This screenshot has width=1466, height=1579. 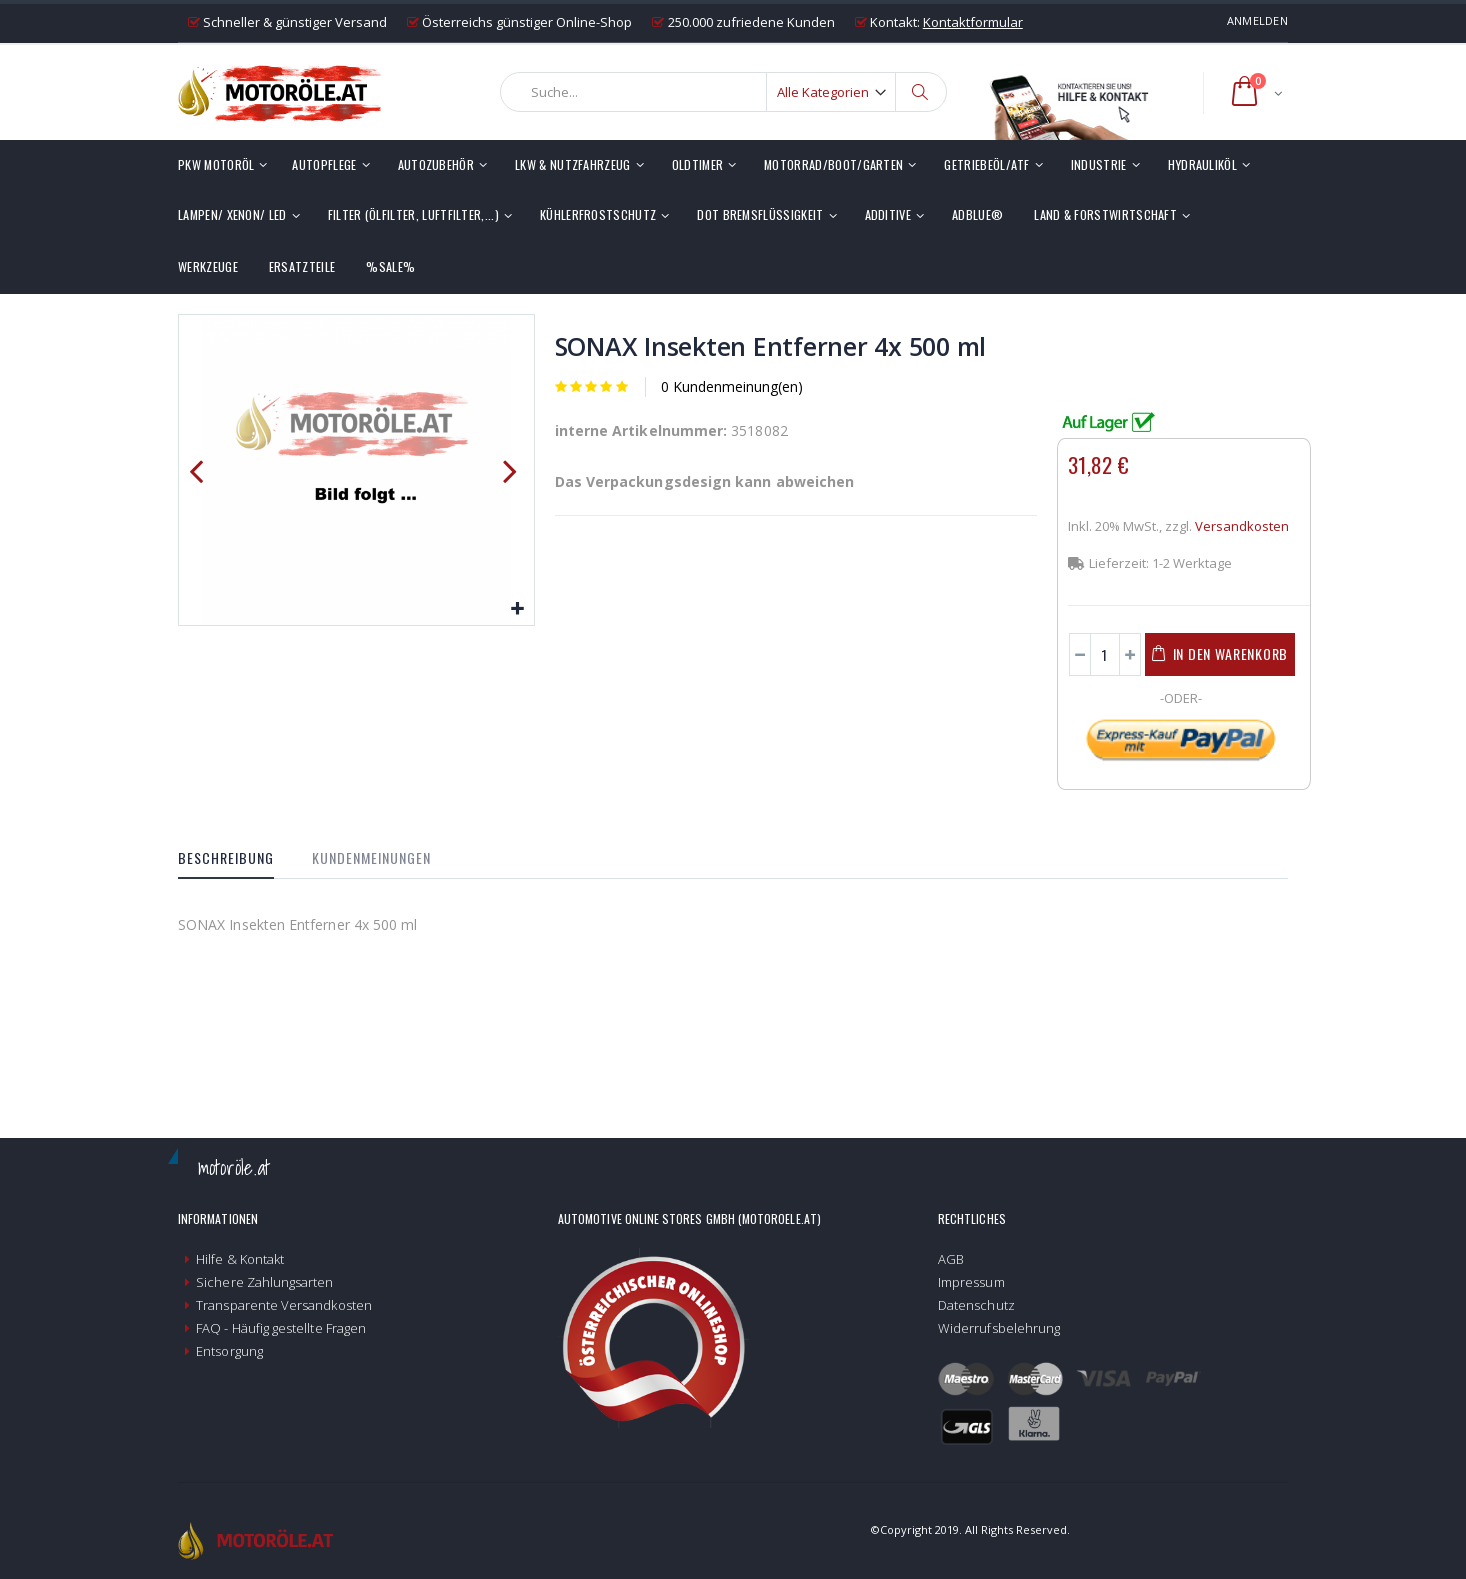 I want to click on Kühlerfrostschutz, so click(x=598, y=214).